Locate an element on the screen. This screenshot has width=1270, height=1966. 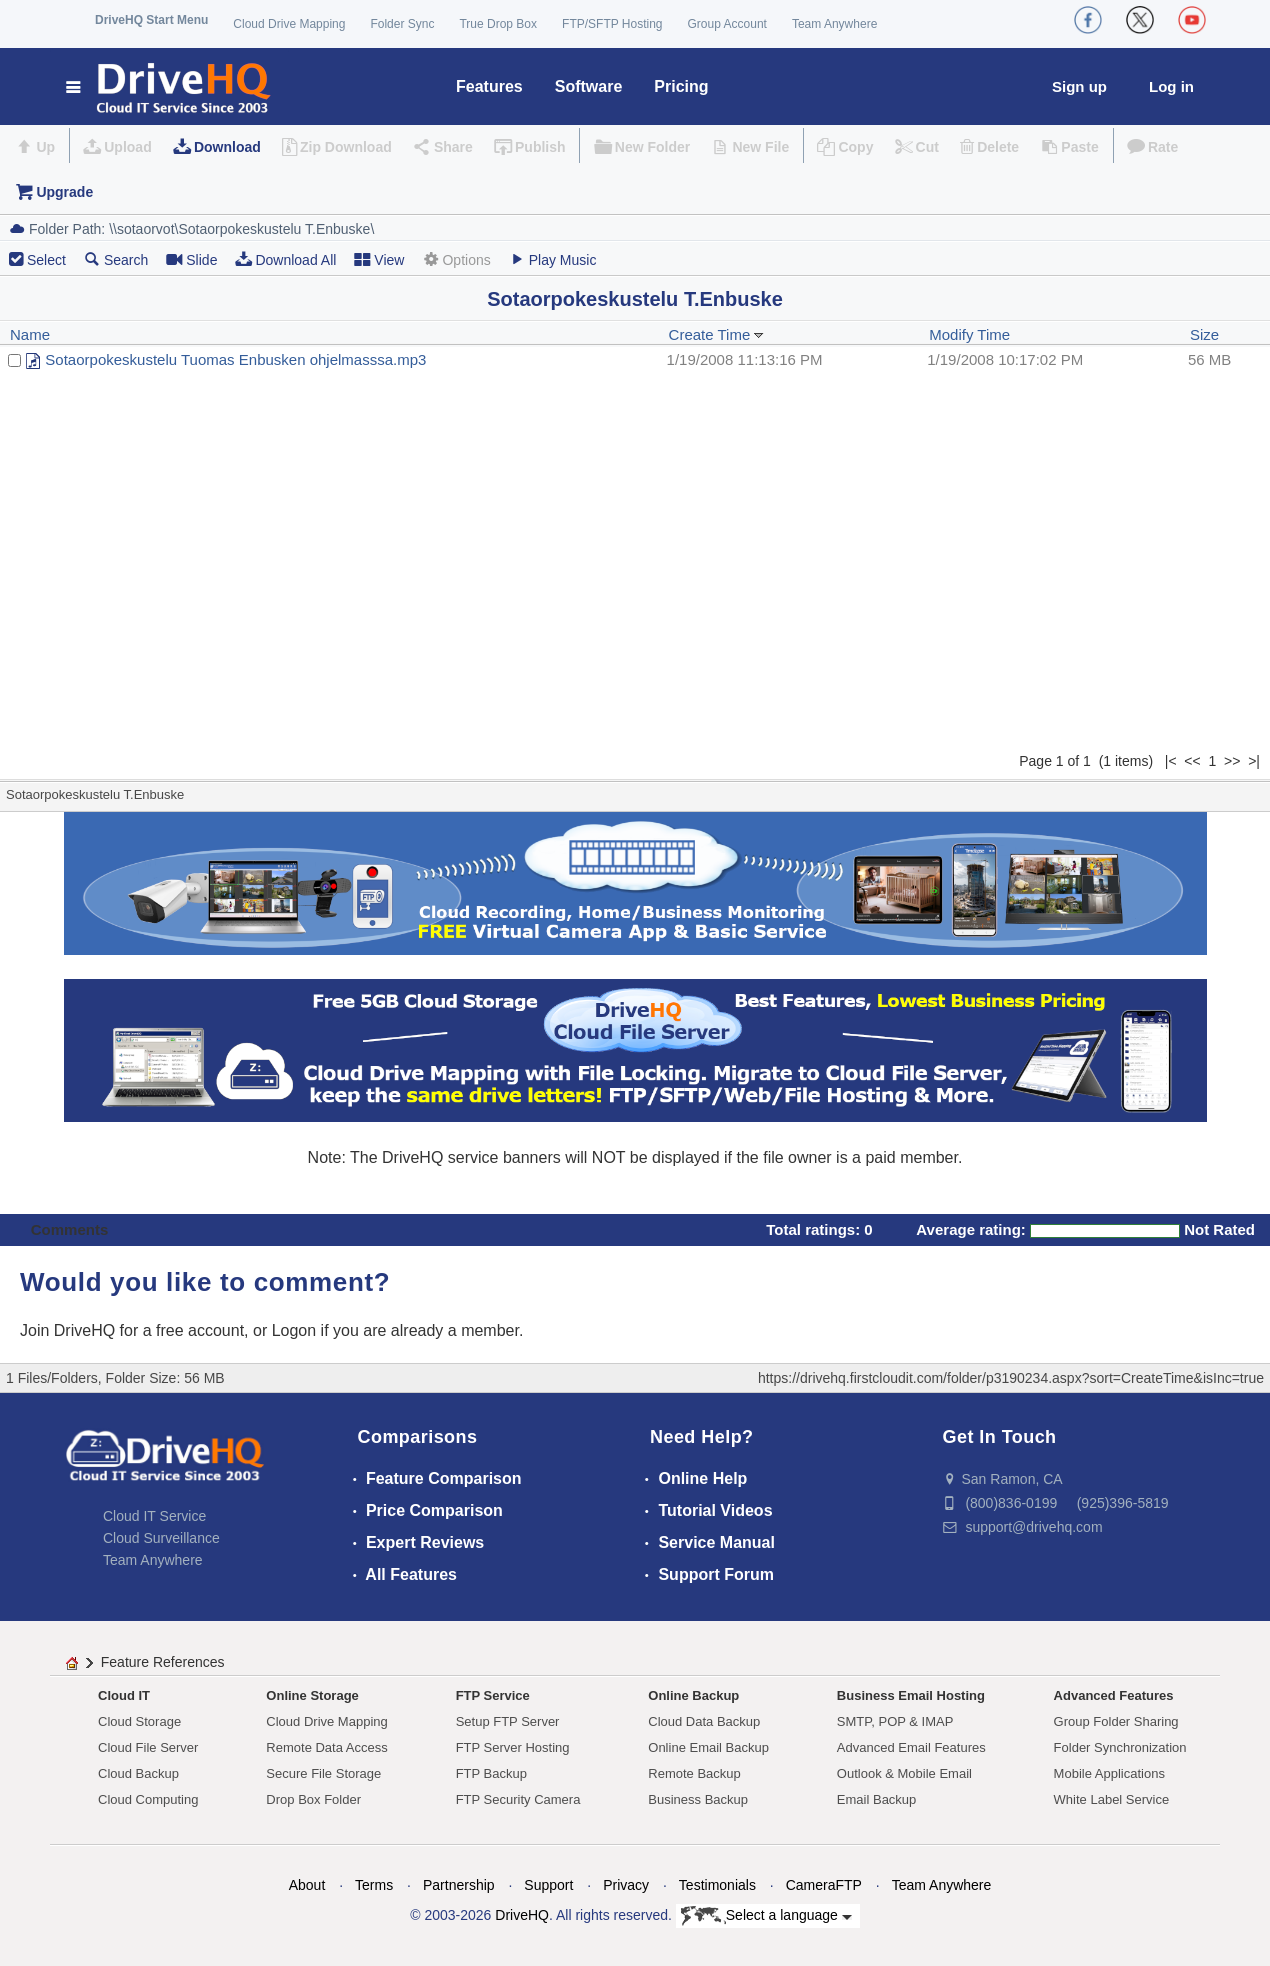
Play Music is located at coordinates (553, 259).